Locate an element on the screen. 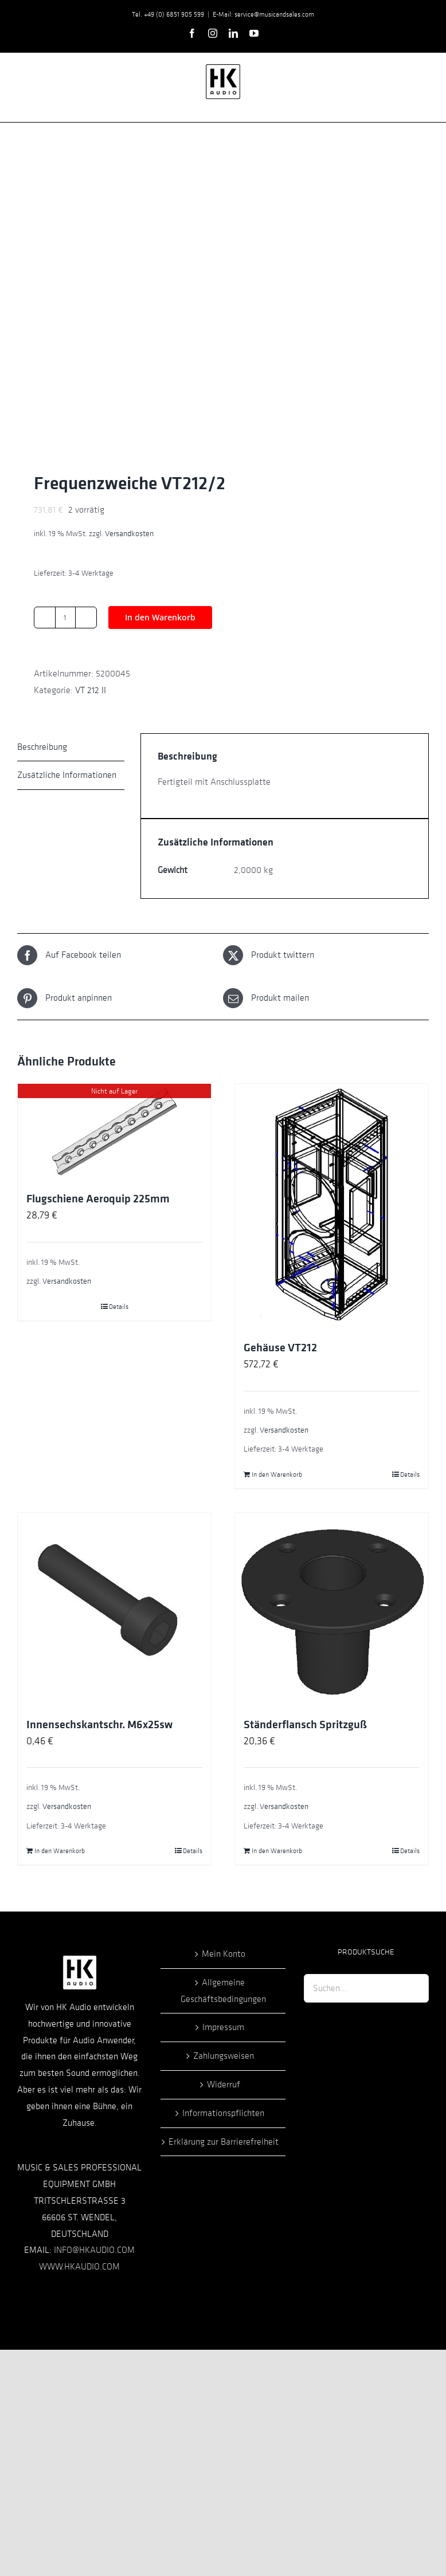  Zahlungsweisen is located at coordinates (223, 2056).